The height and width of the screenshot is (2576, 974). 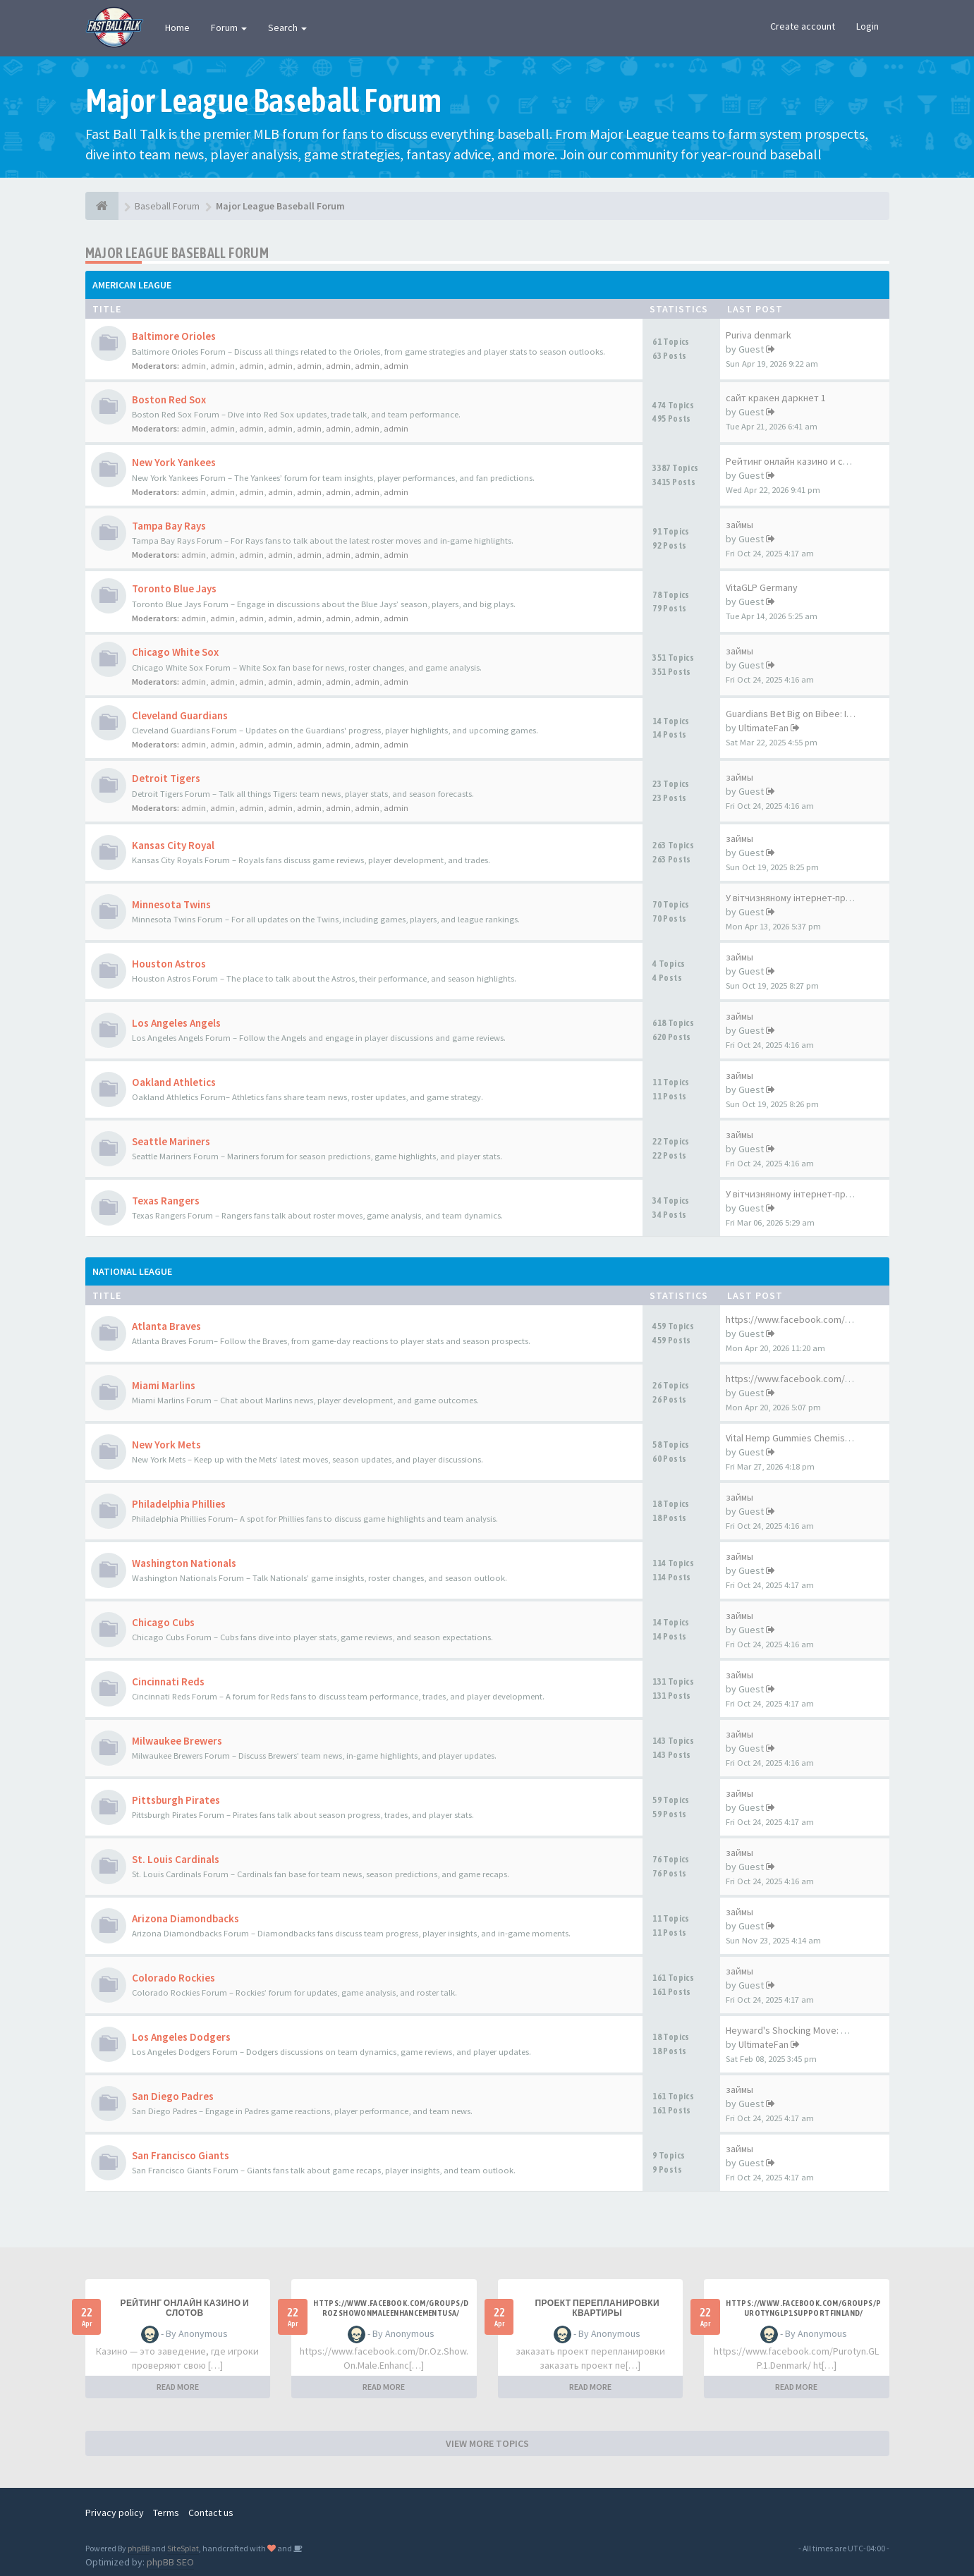 I want to click on Home, so click(x=177, y=27).